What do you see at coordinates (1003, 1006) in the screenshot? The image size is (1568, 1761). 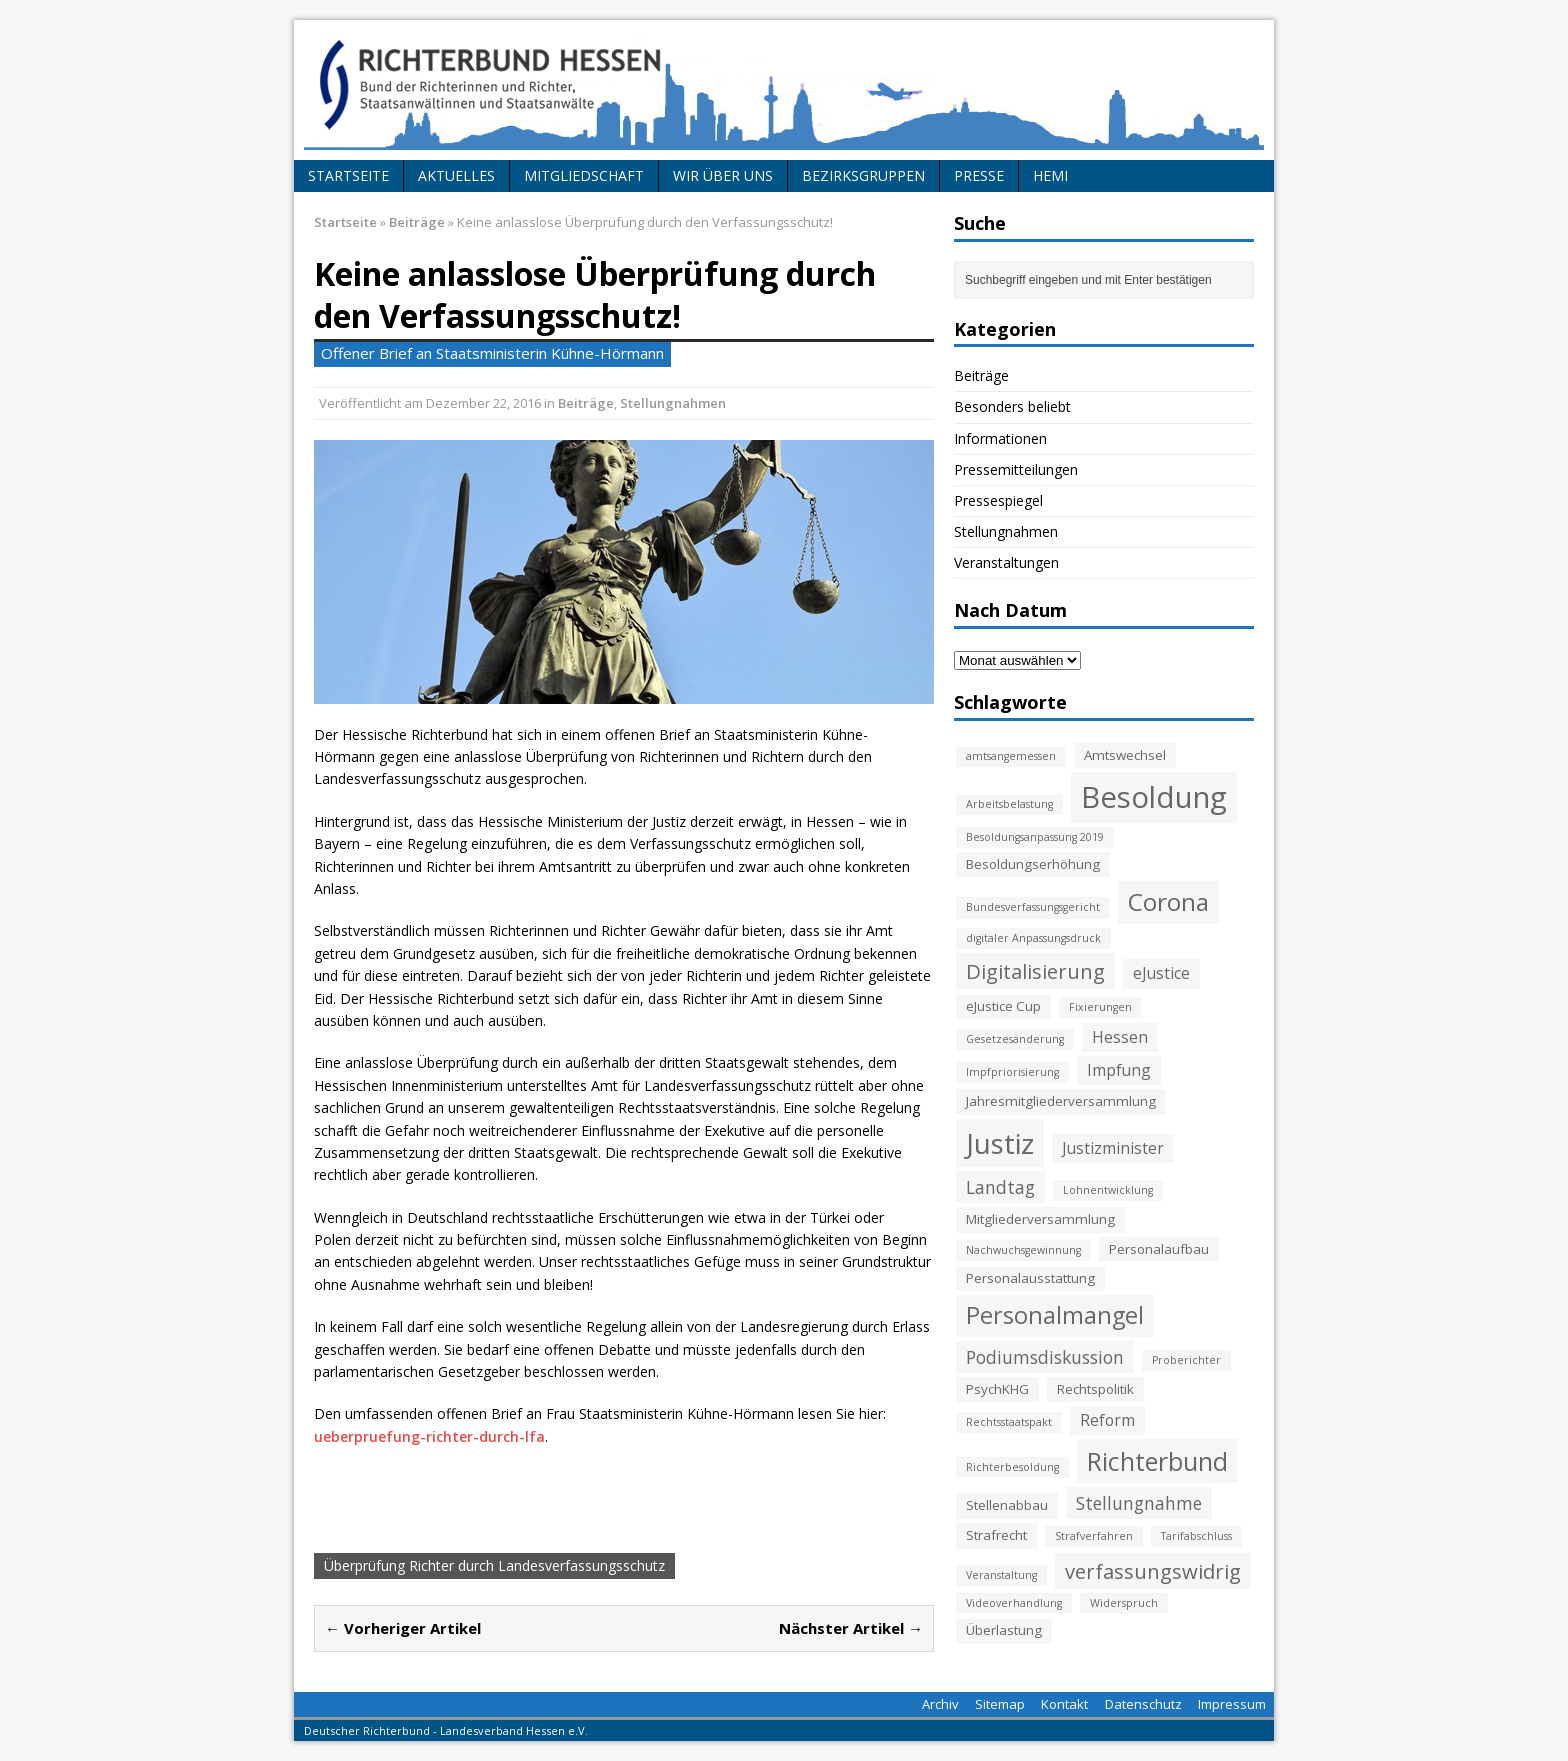 I see `eJustice Cup [eJustice Cup (3 Einträge)]` at bounding box center [1003, 1006].